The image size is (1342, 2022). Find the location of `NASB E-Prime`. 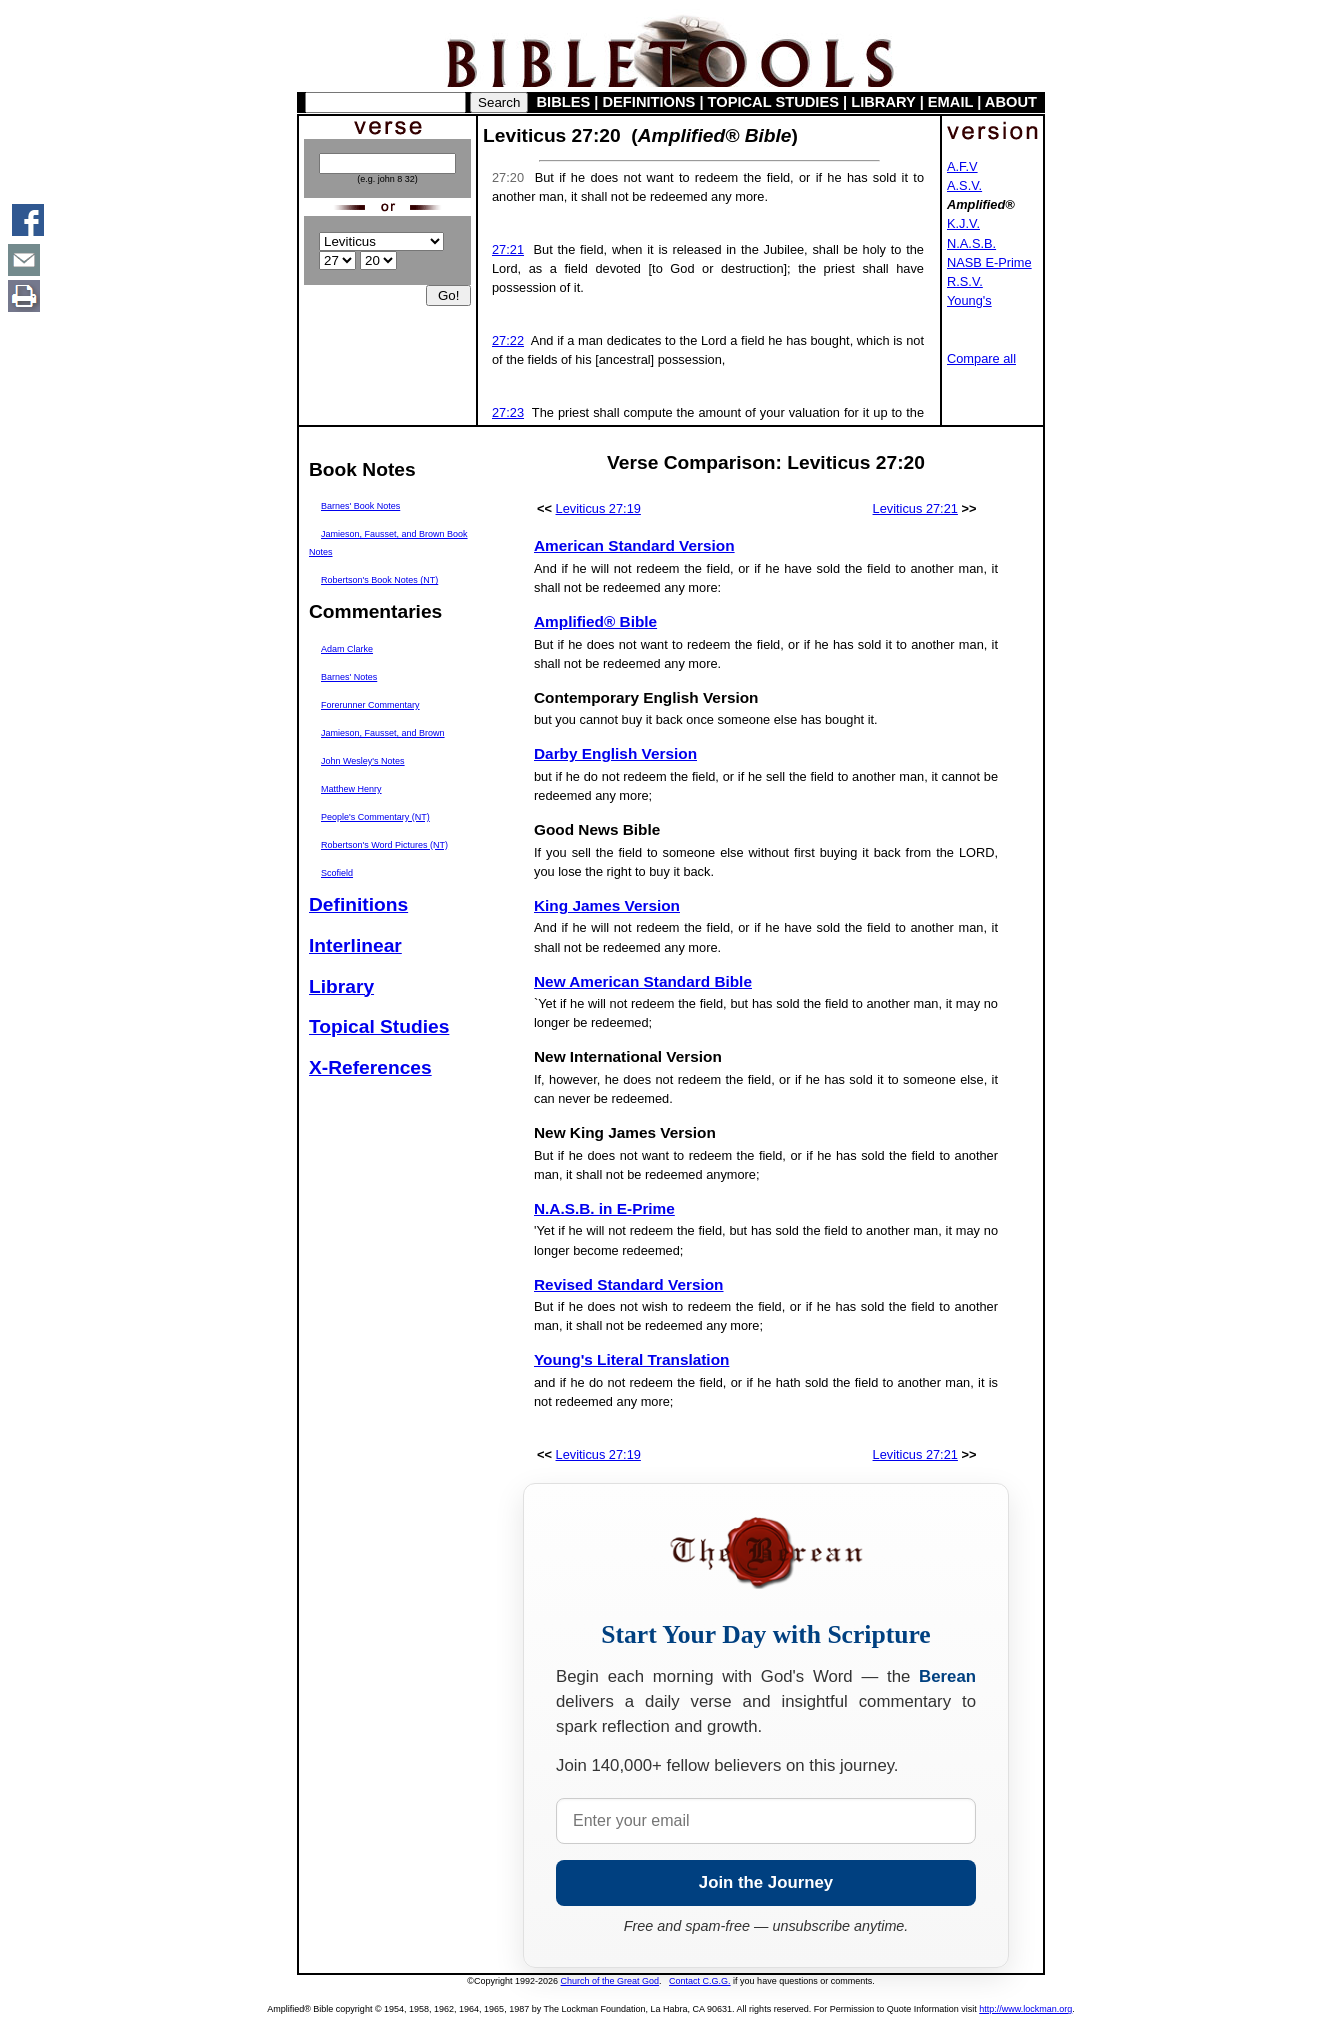

NASB E-Prime is located at coordinates (989, 262).